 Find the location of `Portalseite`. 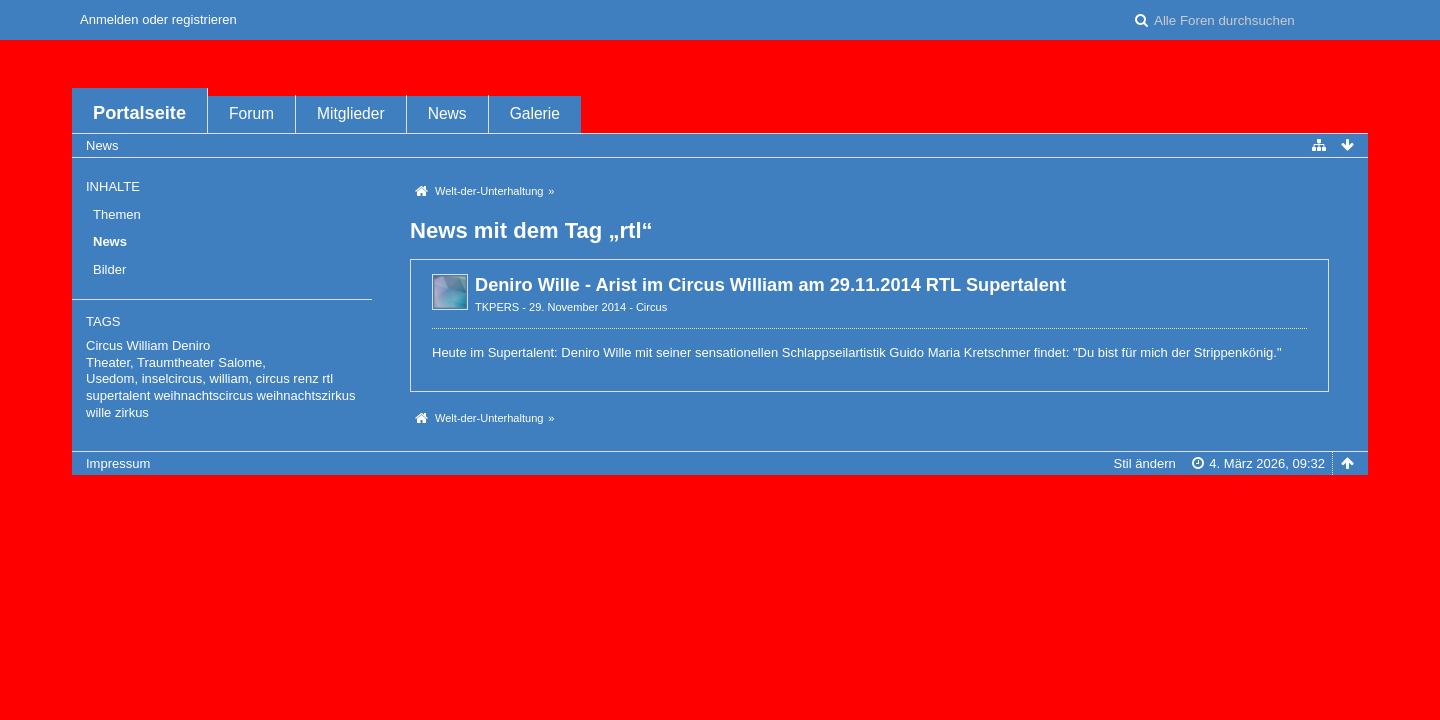

Portalseite is located at coordinates (139, 113).